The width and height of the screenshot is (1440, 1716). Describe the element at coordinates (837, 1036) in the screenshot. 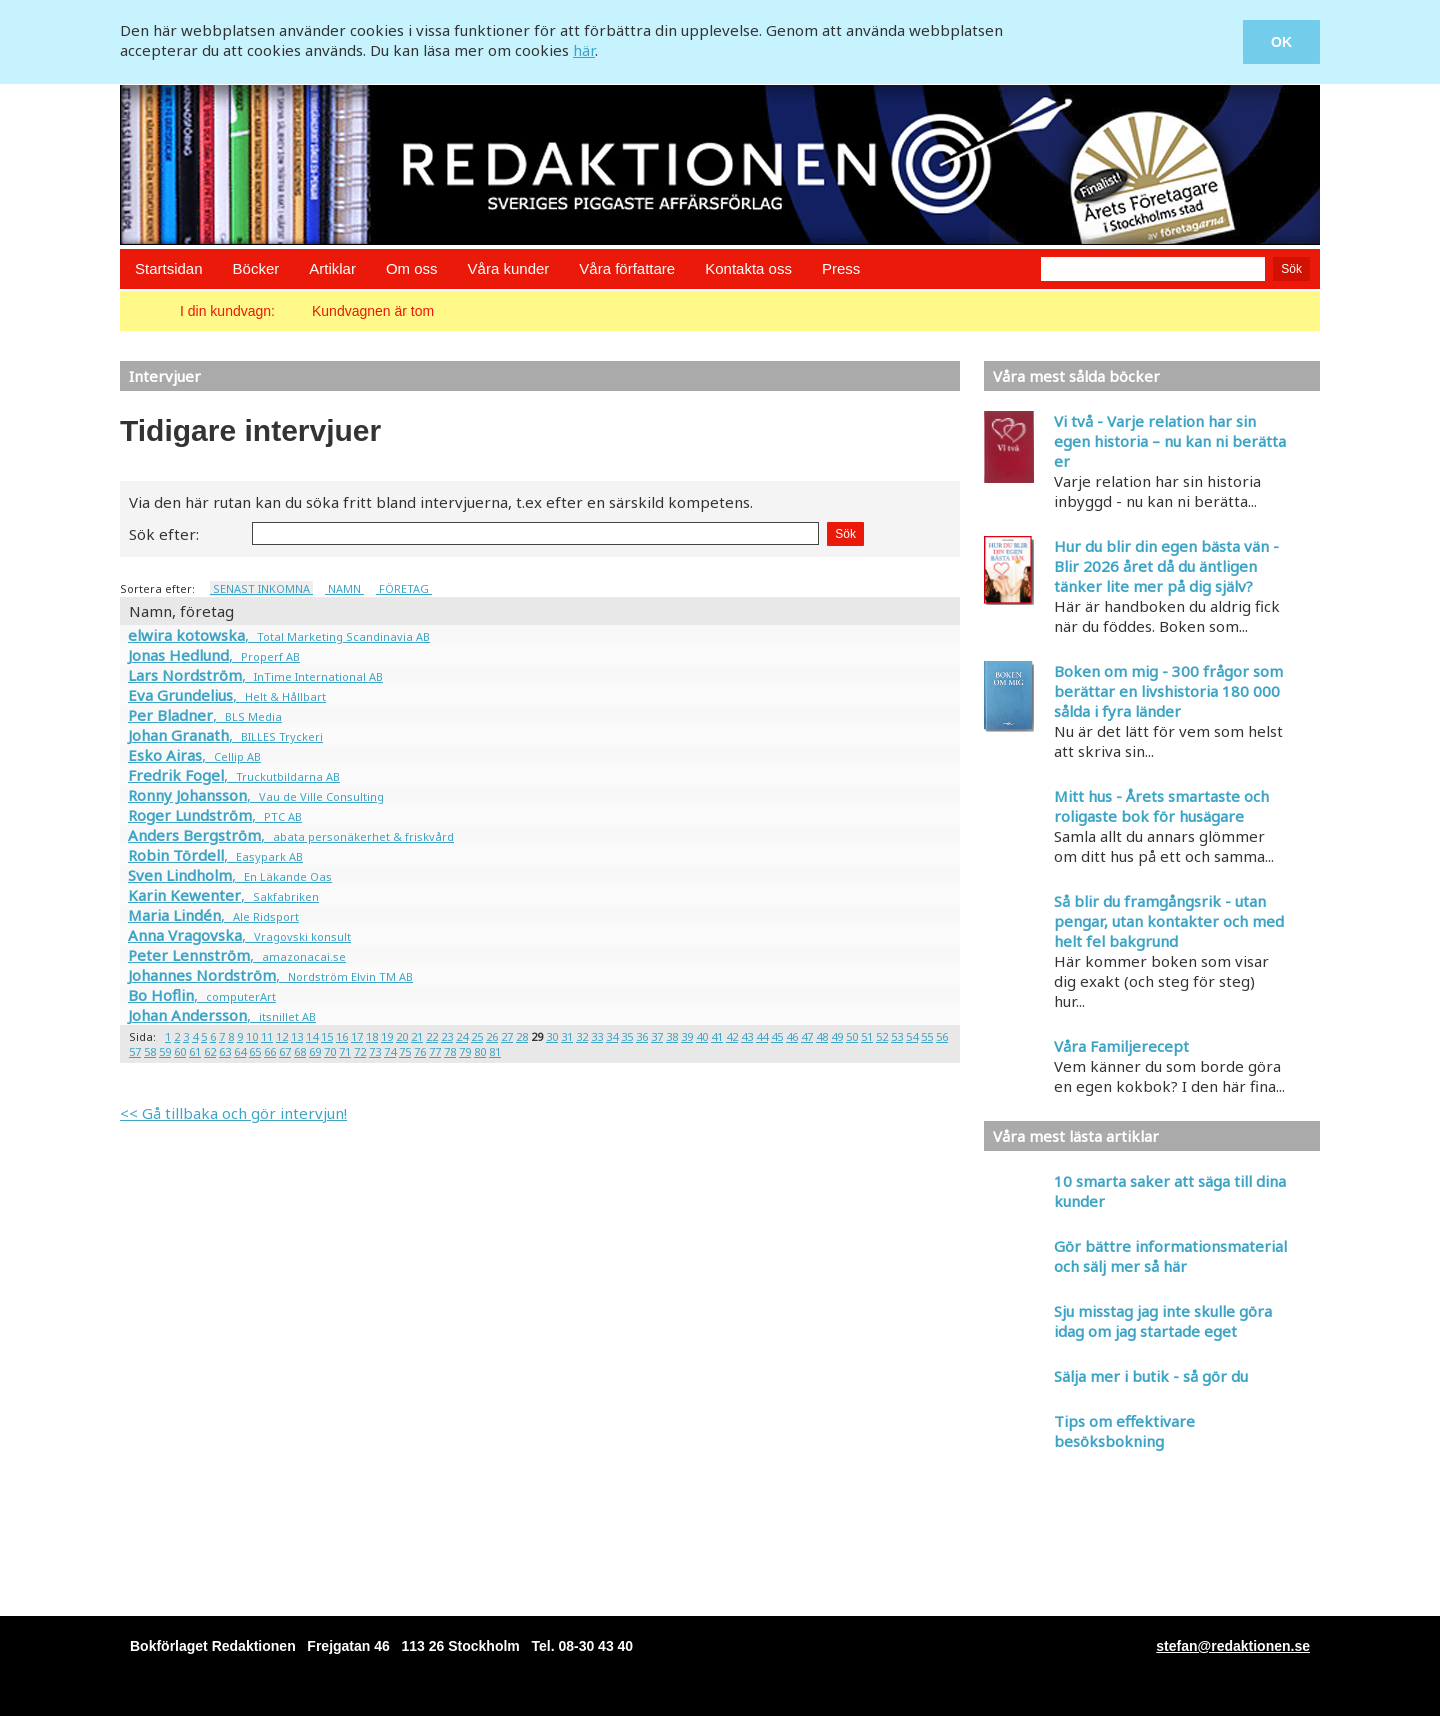

I see `49` at that location.